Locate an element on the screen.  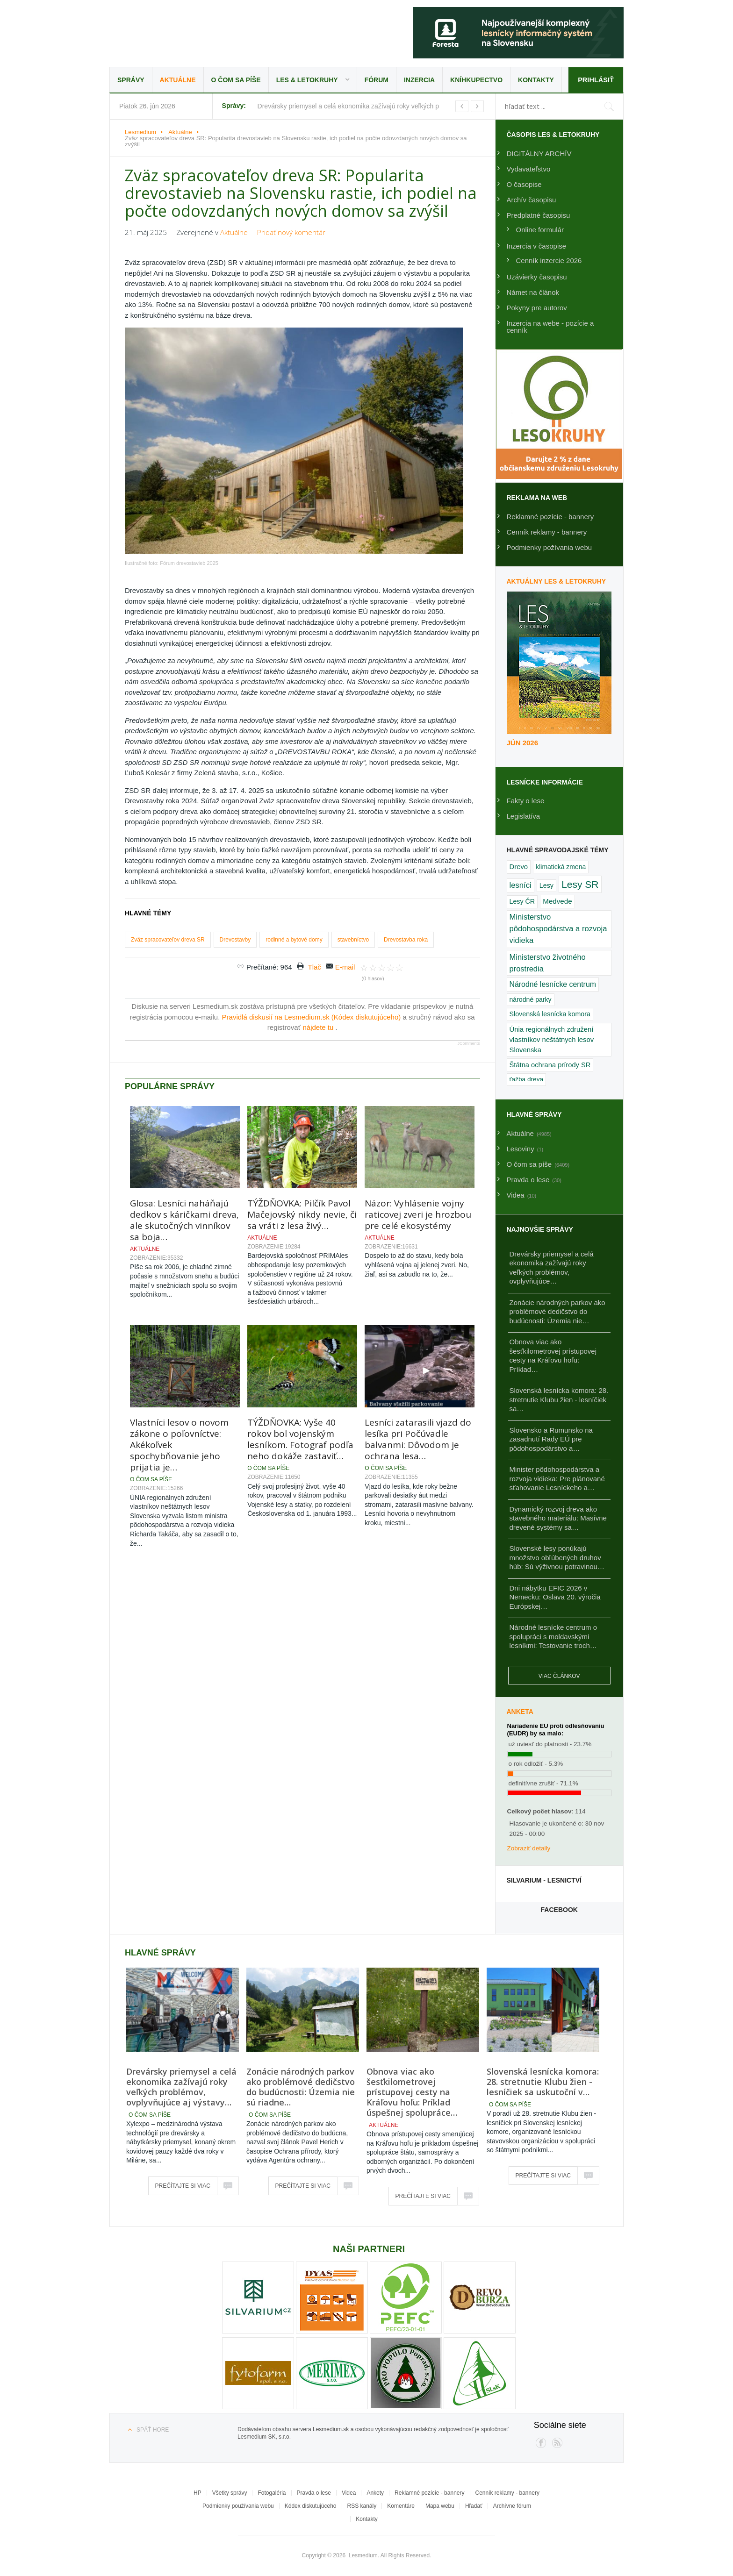
Medvede is located at coordinates (557, 901).